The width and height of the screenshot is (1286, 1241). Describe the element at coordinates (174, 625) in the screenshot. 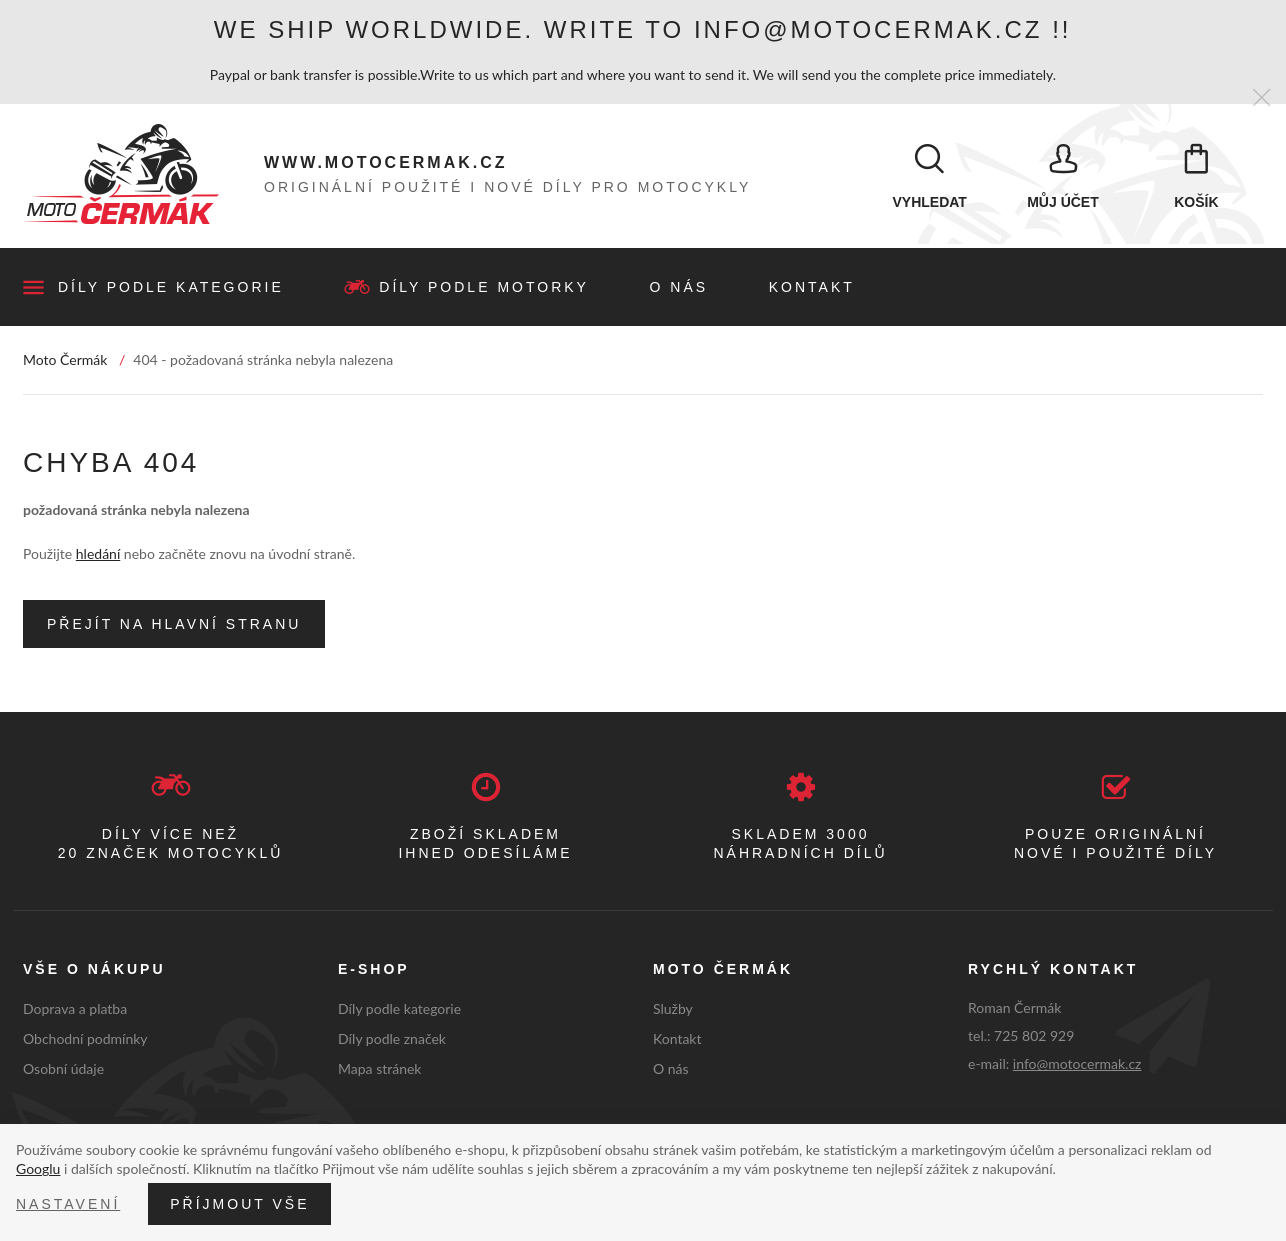

I see `Přejít na hlavní stranu` at that location.